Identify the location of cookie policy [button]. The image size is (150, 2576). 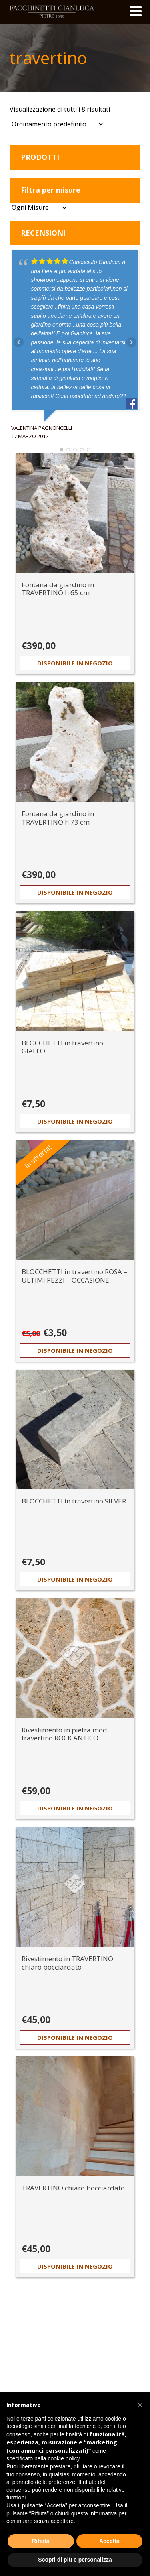
(64, 2458).